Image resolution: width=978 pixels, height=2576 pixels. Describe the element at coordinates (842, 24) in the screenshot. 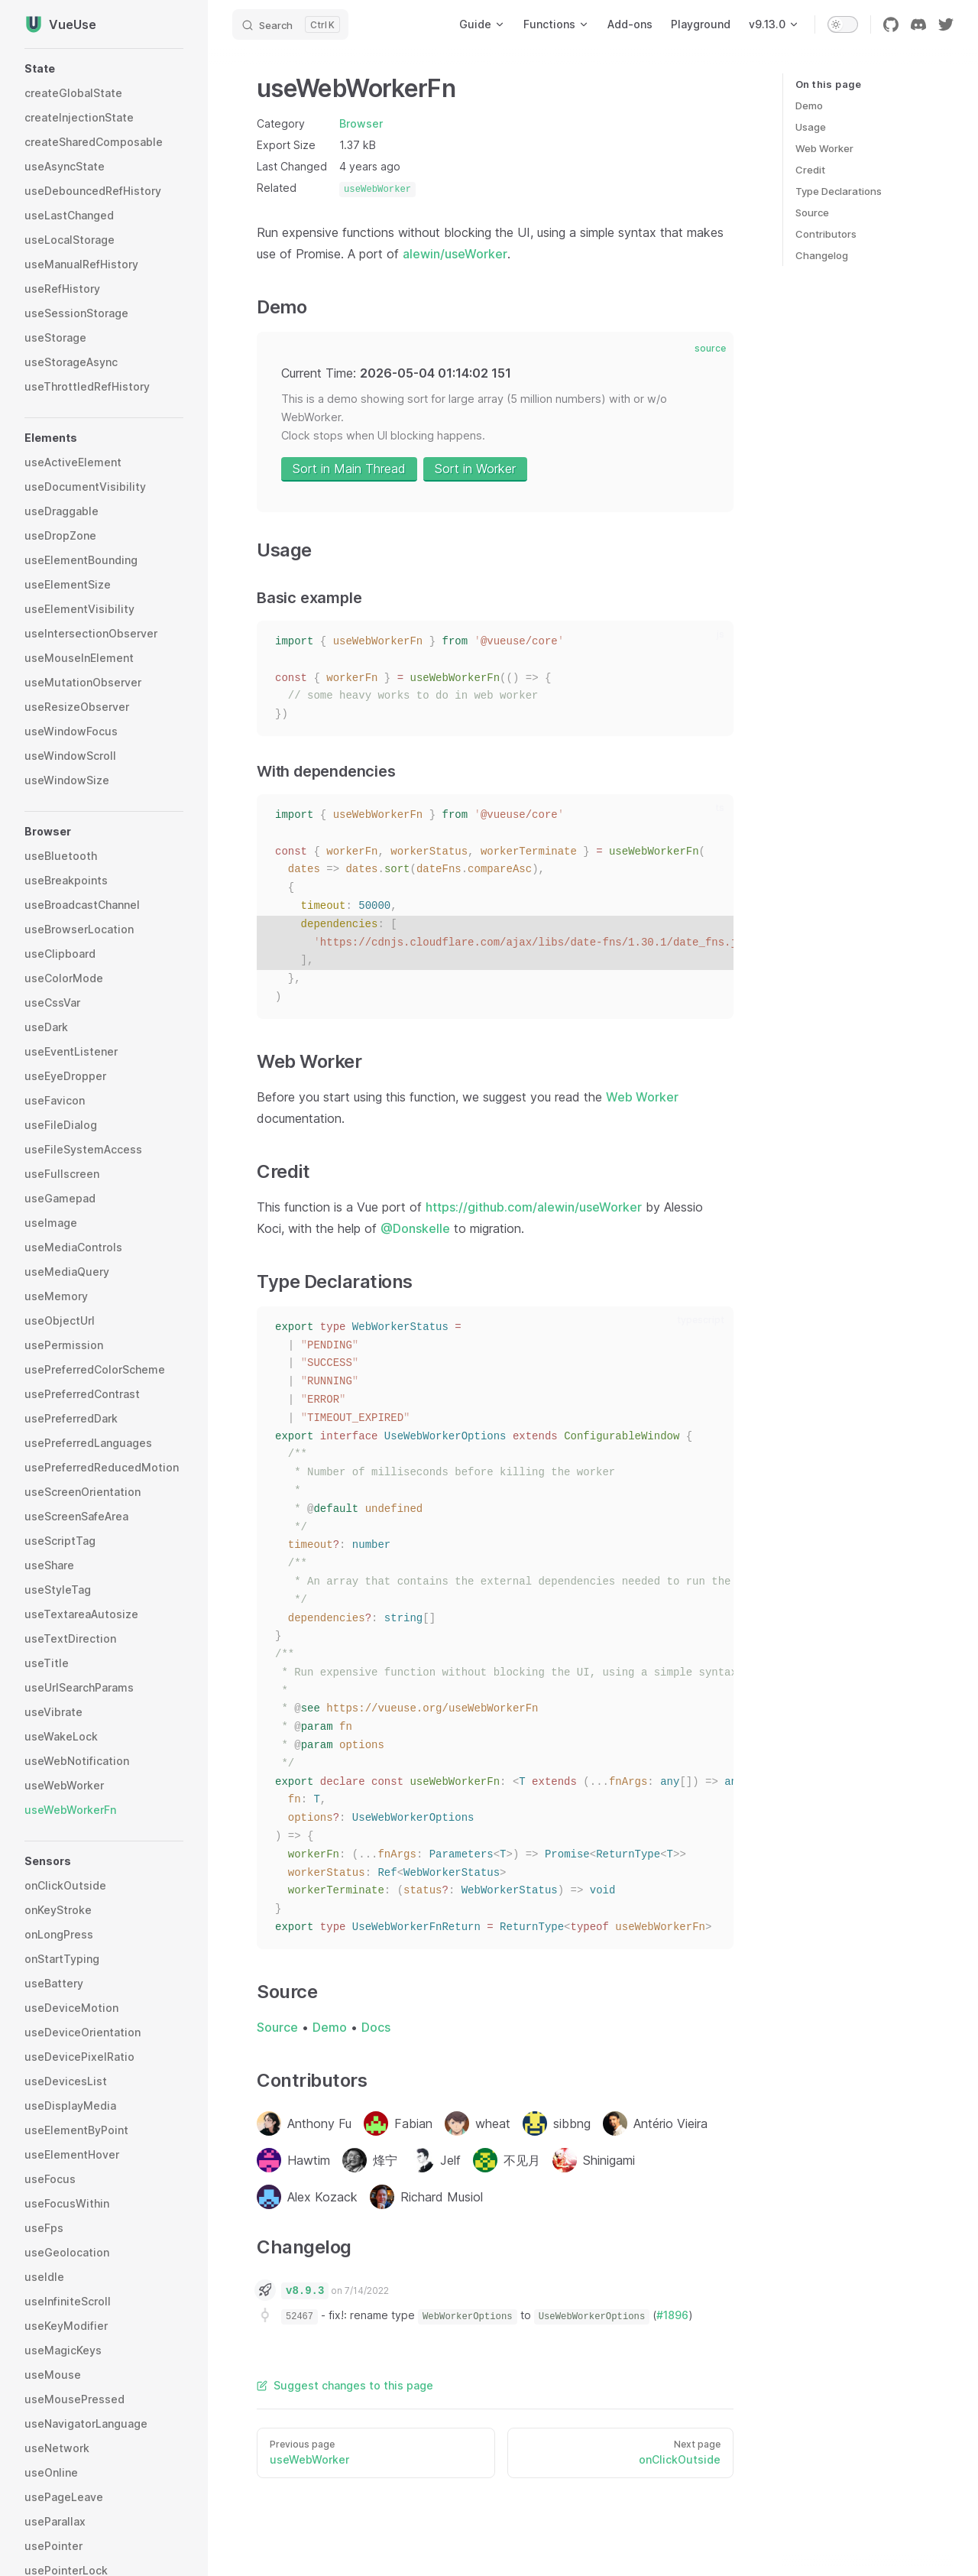

I see `[switch]` at that location.